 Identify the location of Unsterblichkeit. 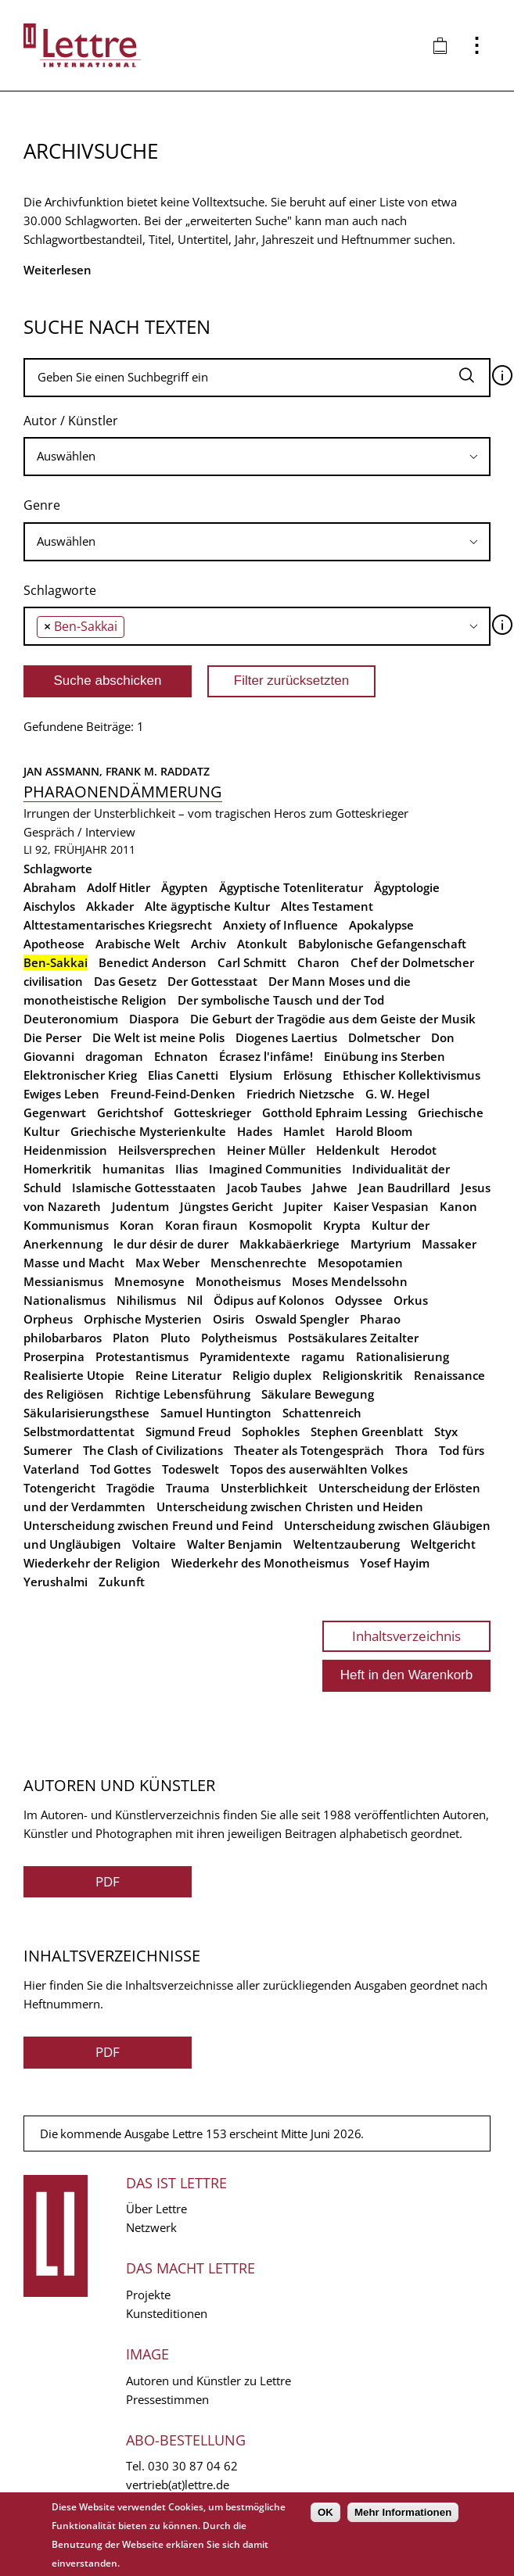
(264, 1488).